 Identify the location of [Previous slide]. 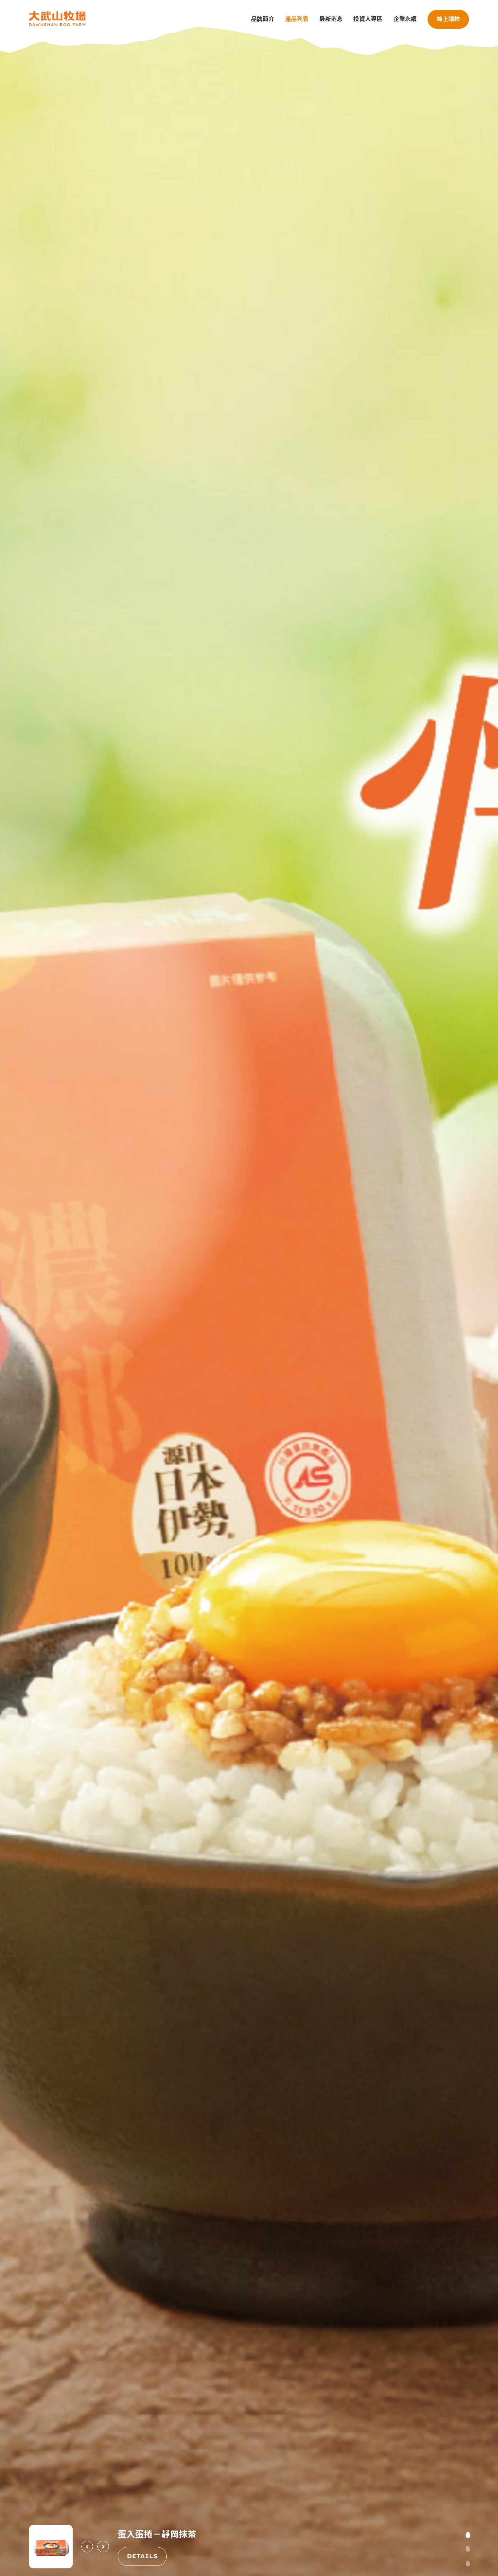
(87, 2546).